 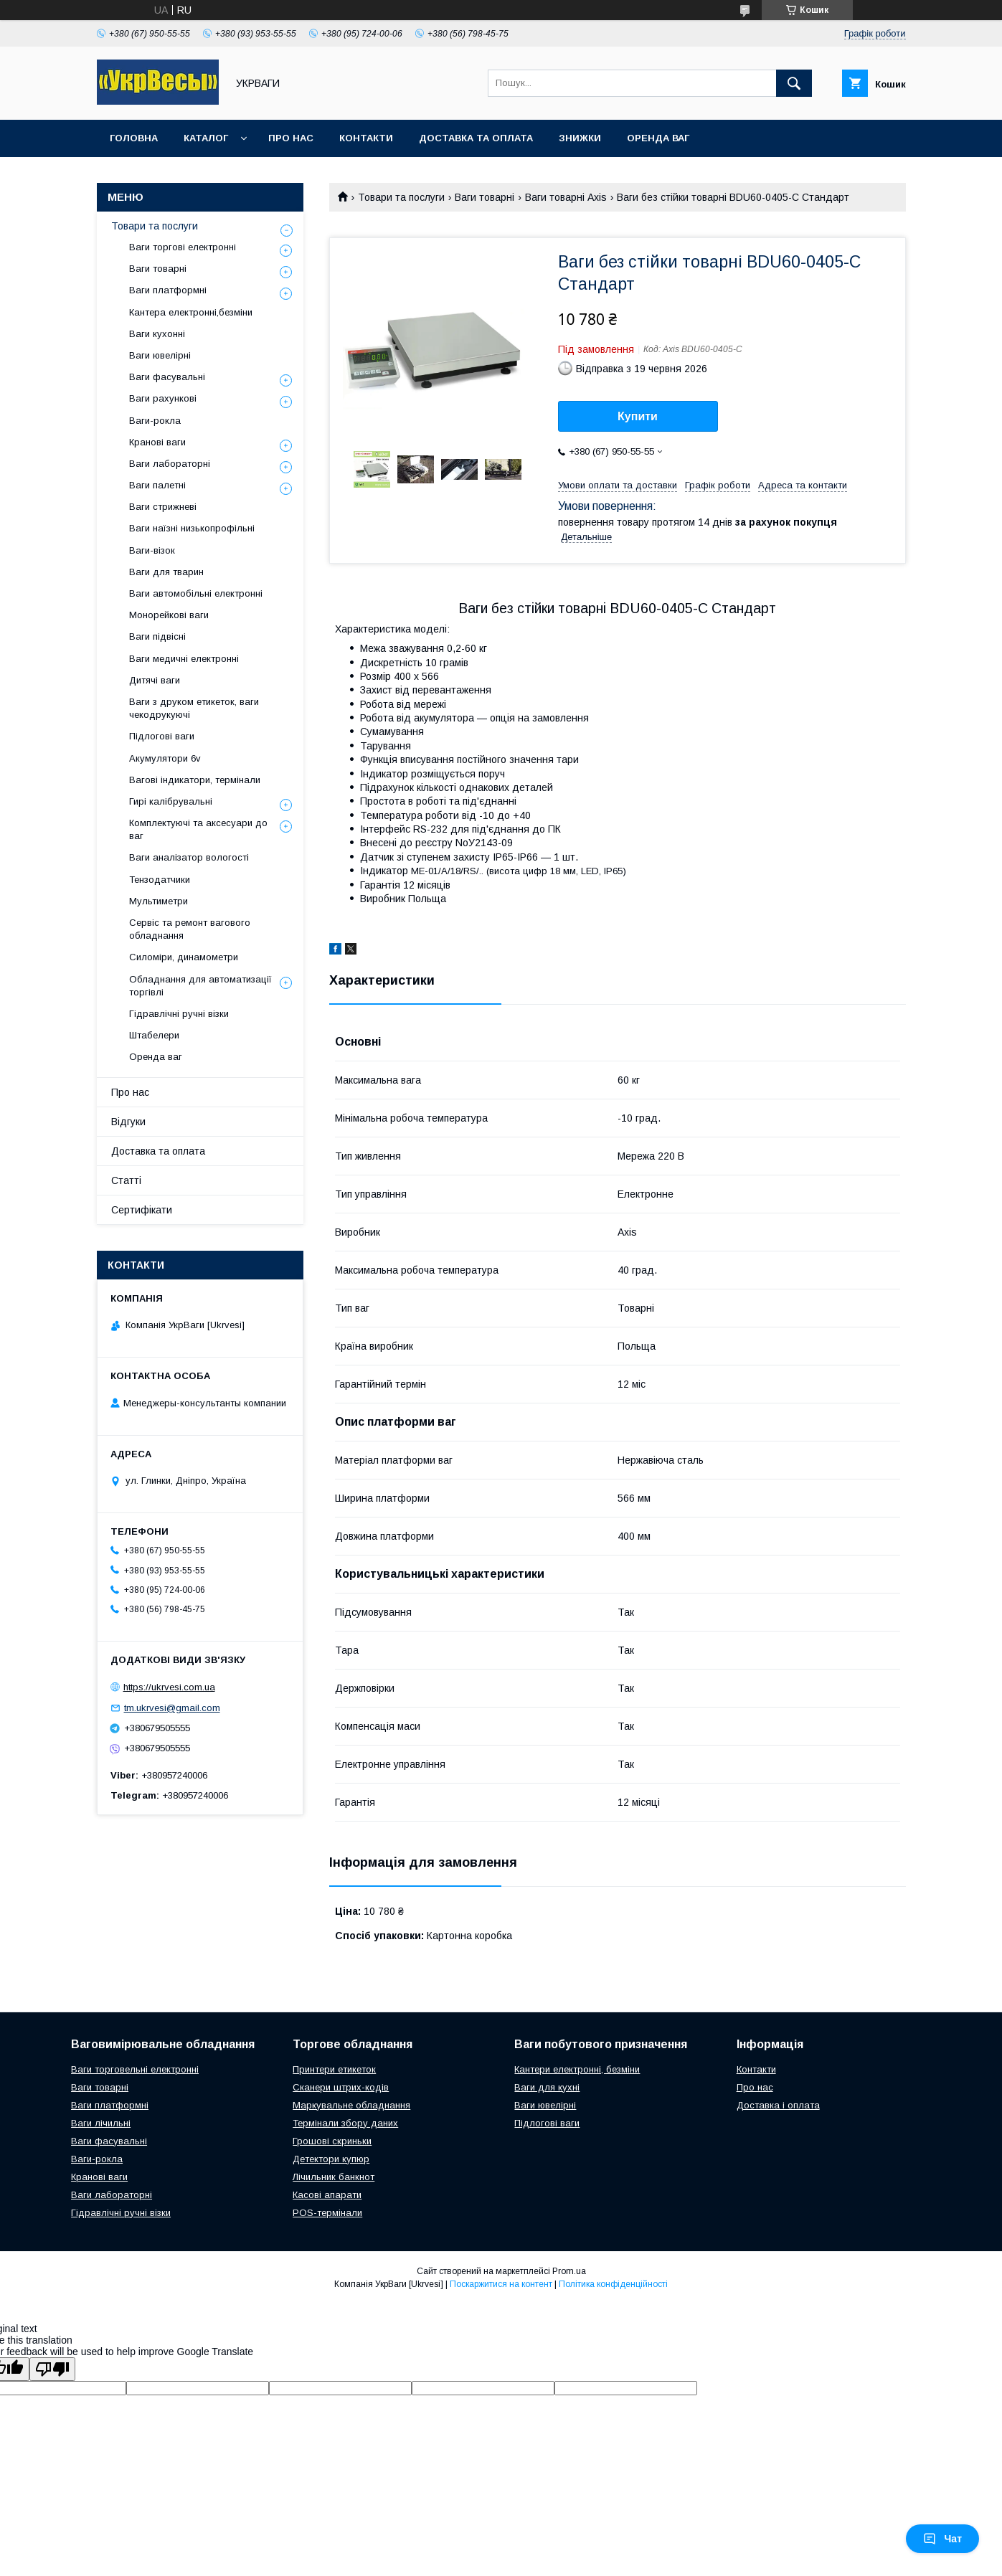 What do you see at coordinates (141, 1210) in the screenshot?
I see `Сертифікати` at bounding box center [141, 1210].